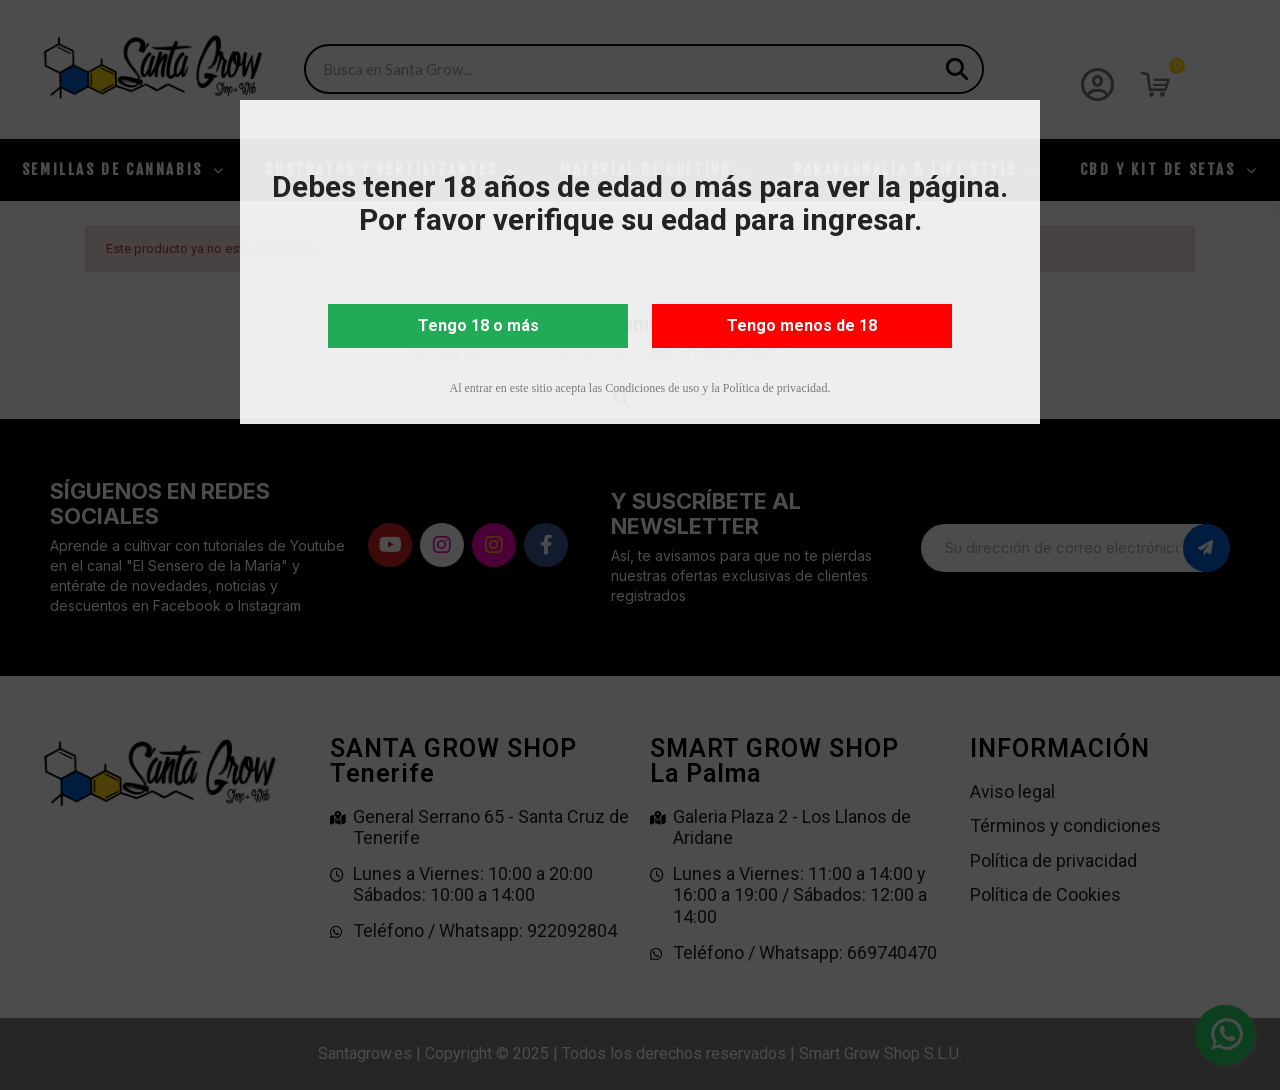 The width and height of the screenshot is (1280, 1090). I want to click on Tengo 18 o más, so click(478, 325).